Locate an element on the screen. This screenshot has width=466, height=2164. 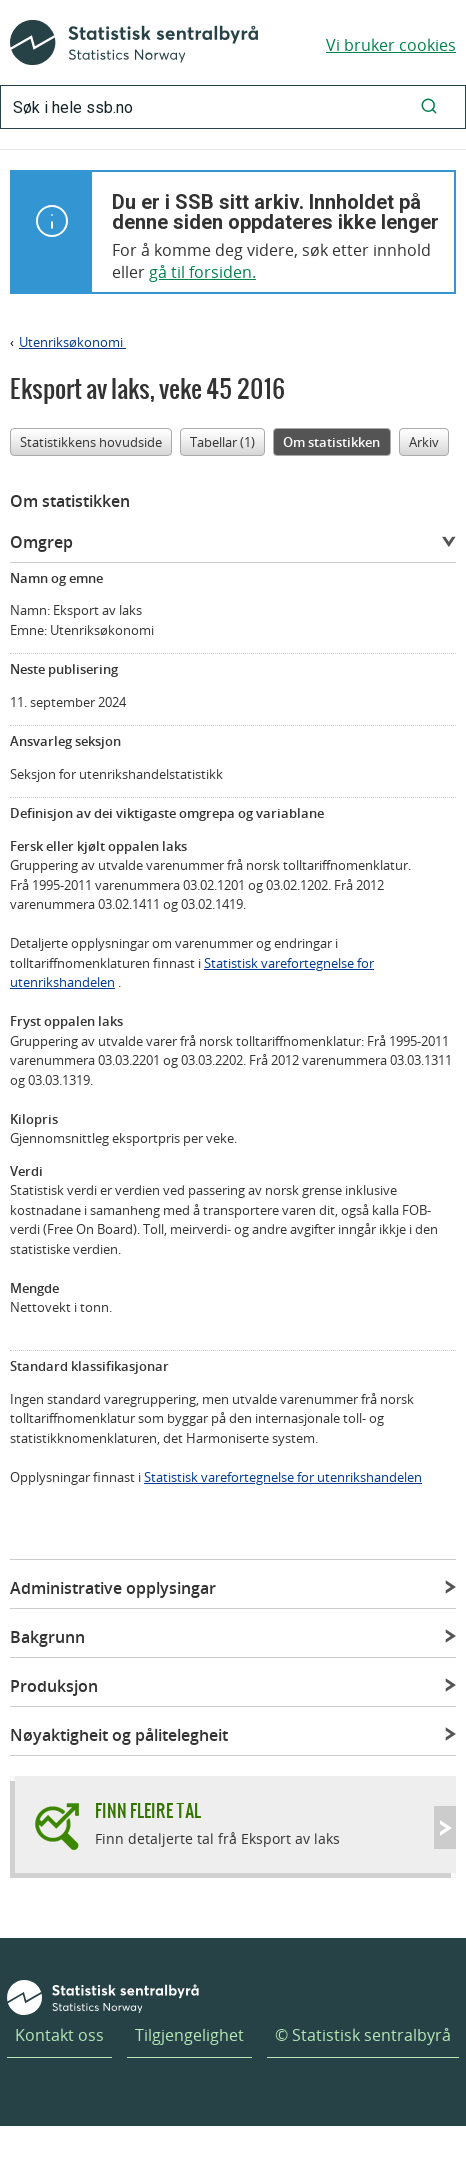
Nøyaktigheit og pålitelegheit is located at coordinates (119, 1735).